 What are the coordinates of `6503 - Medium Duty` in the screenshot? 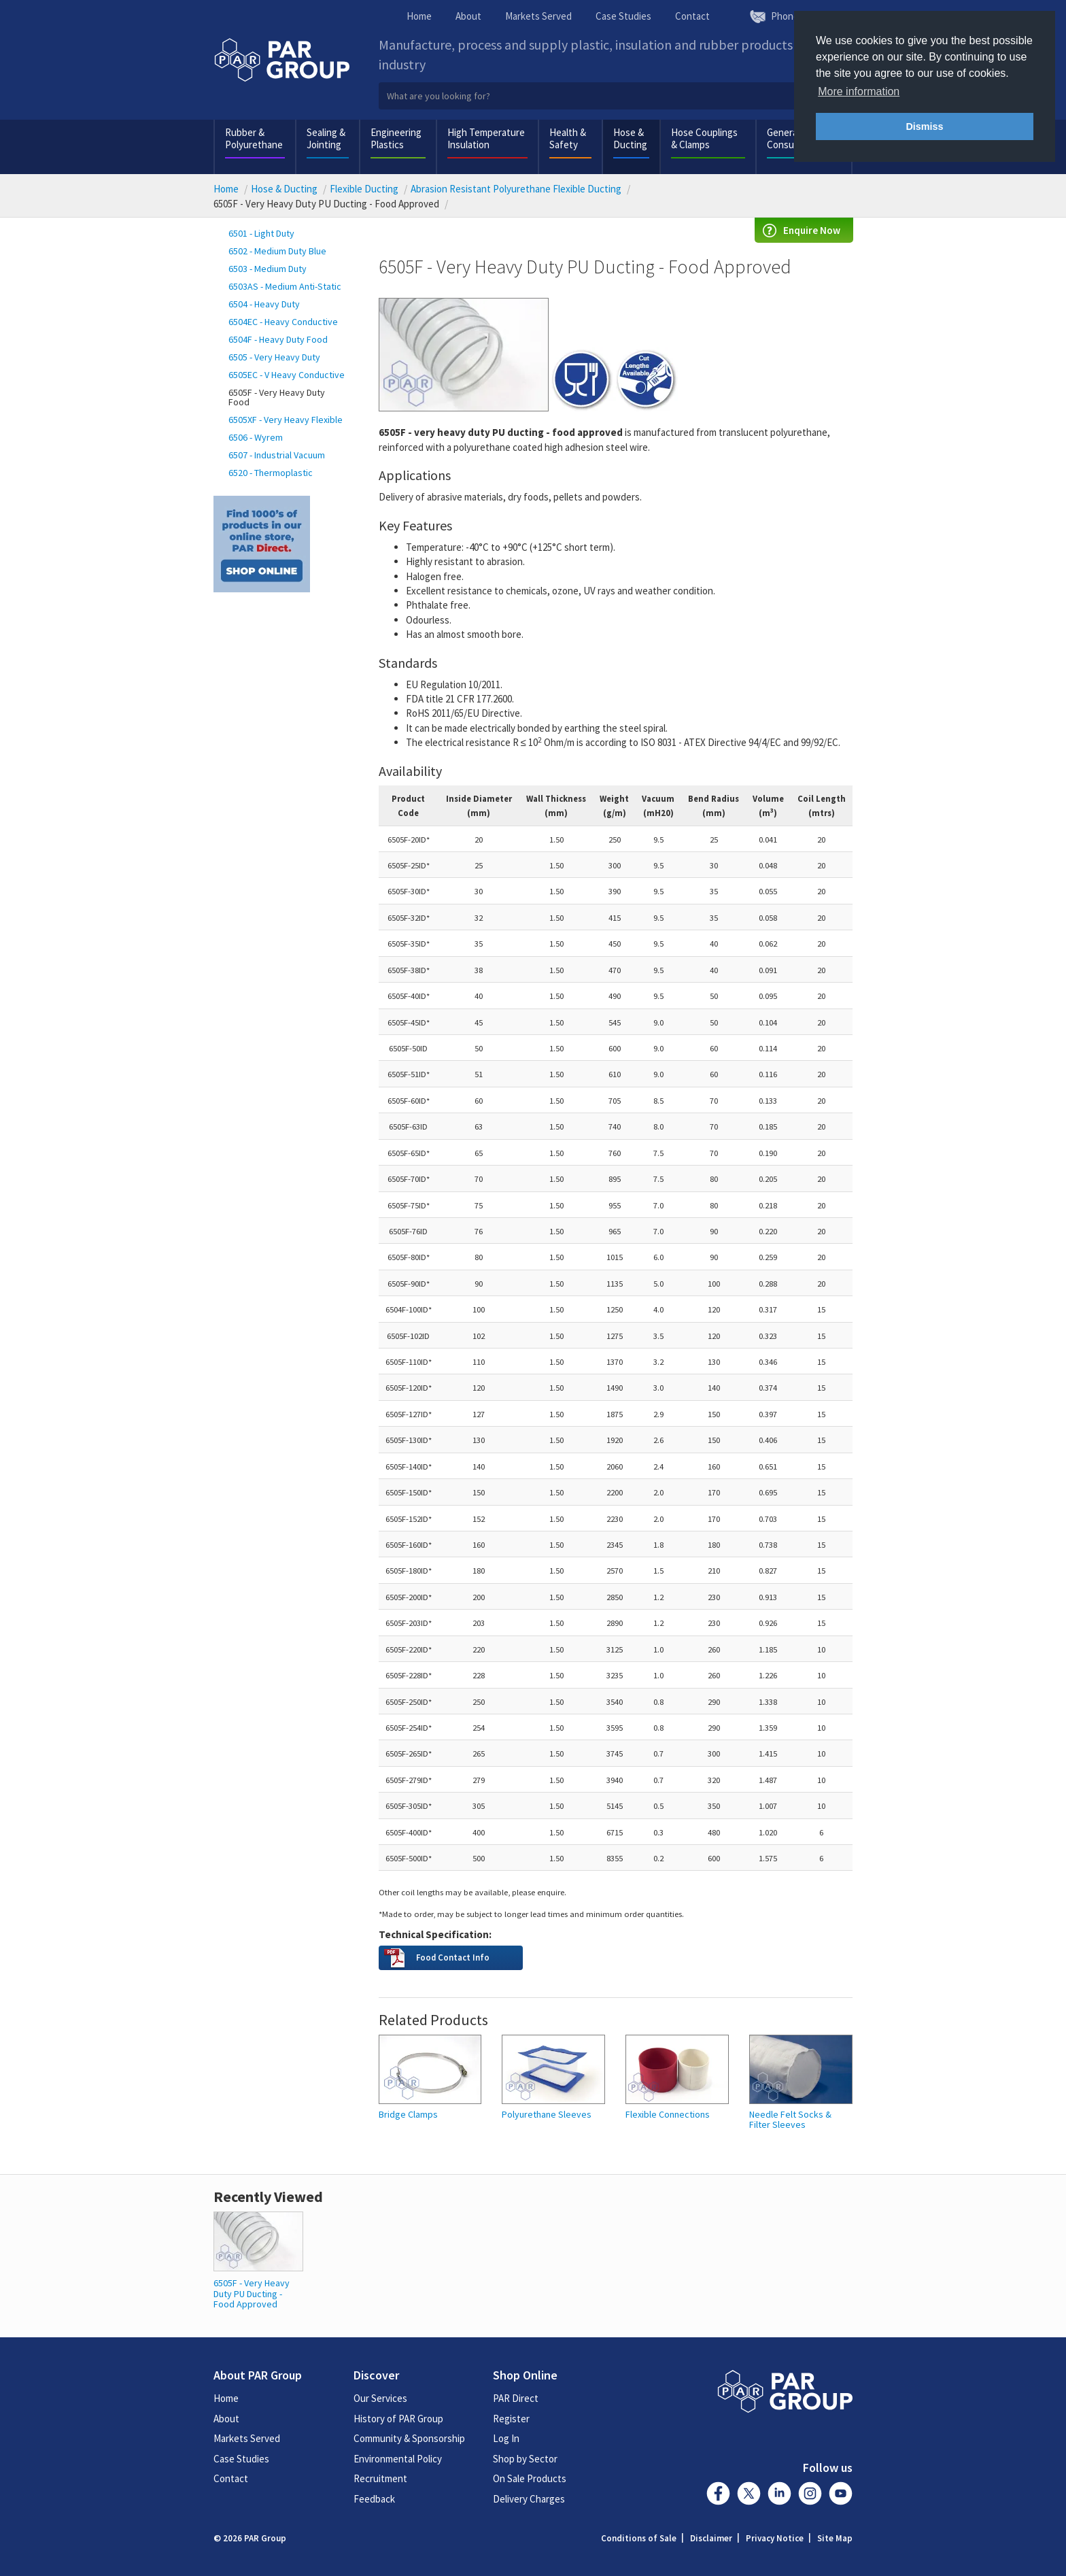 It's located at (267, 268).